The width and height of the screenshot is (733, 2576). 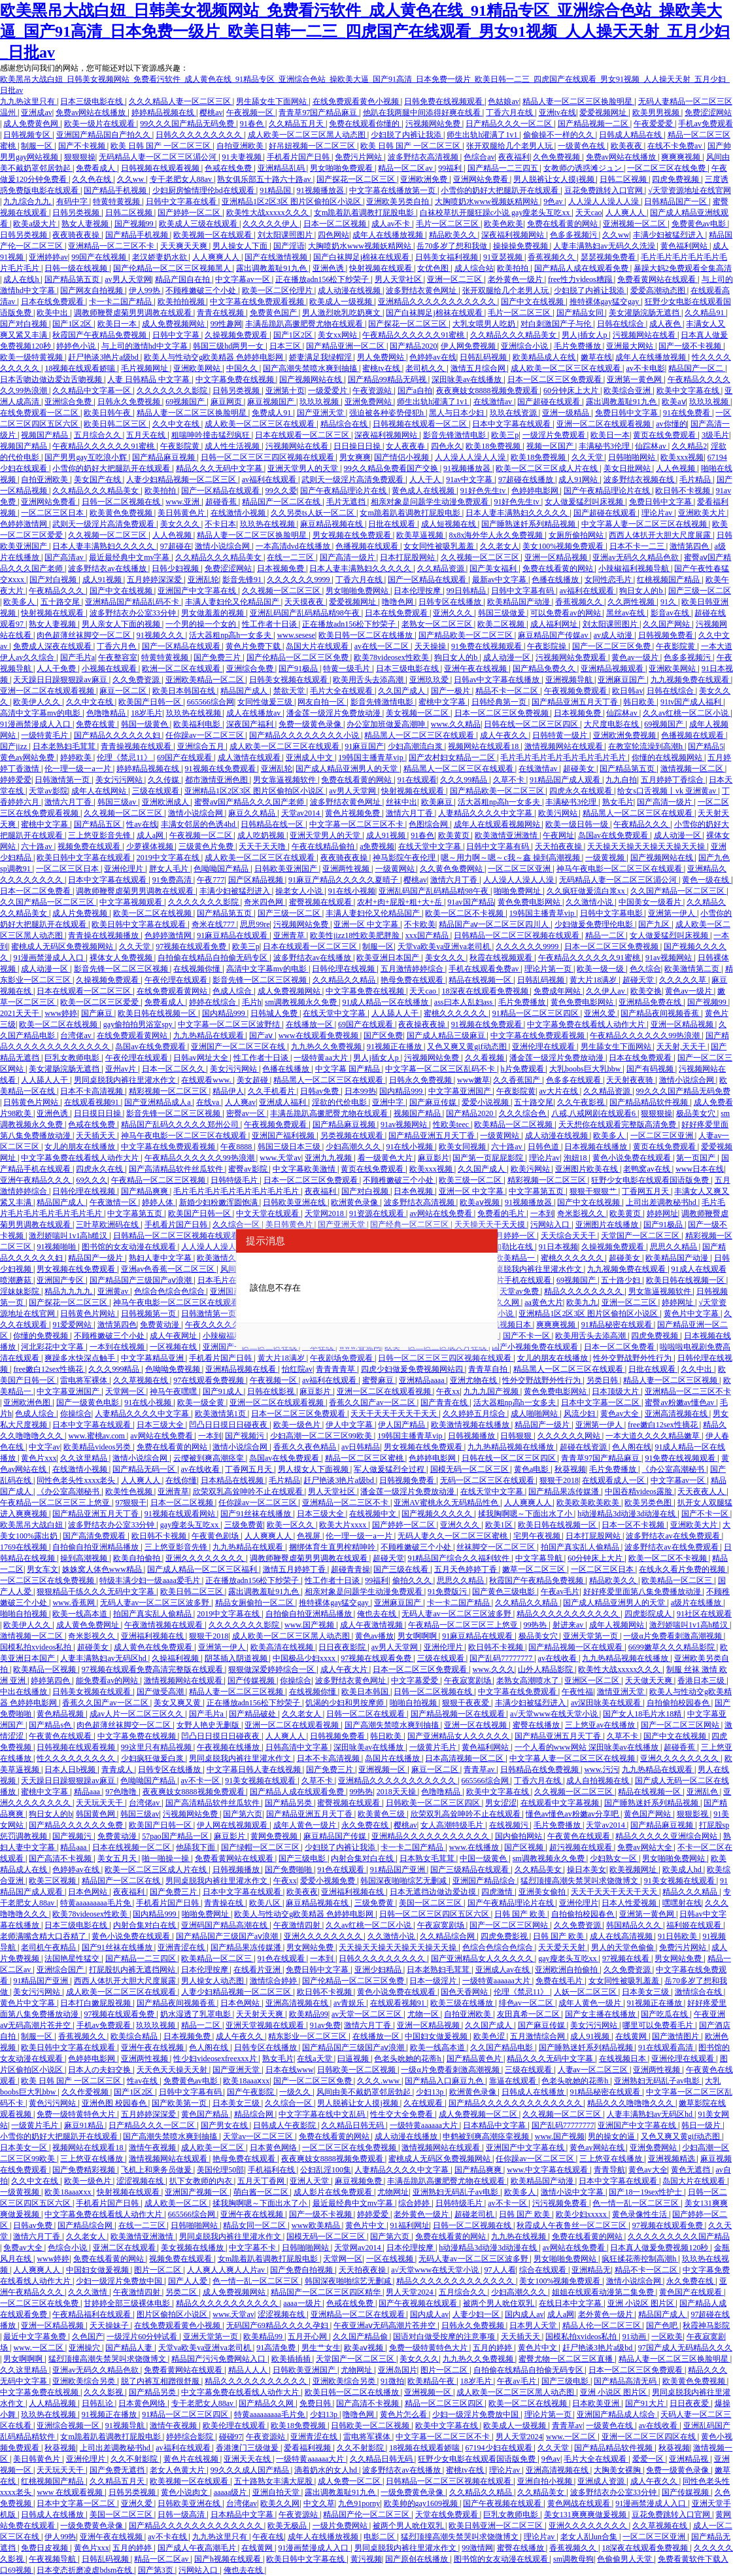 I want to click on 午夜网址, so click(x=558, y=835).